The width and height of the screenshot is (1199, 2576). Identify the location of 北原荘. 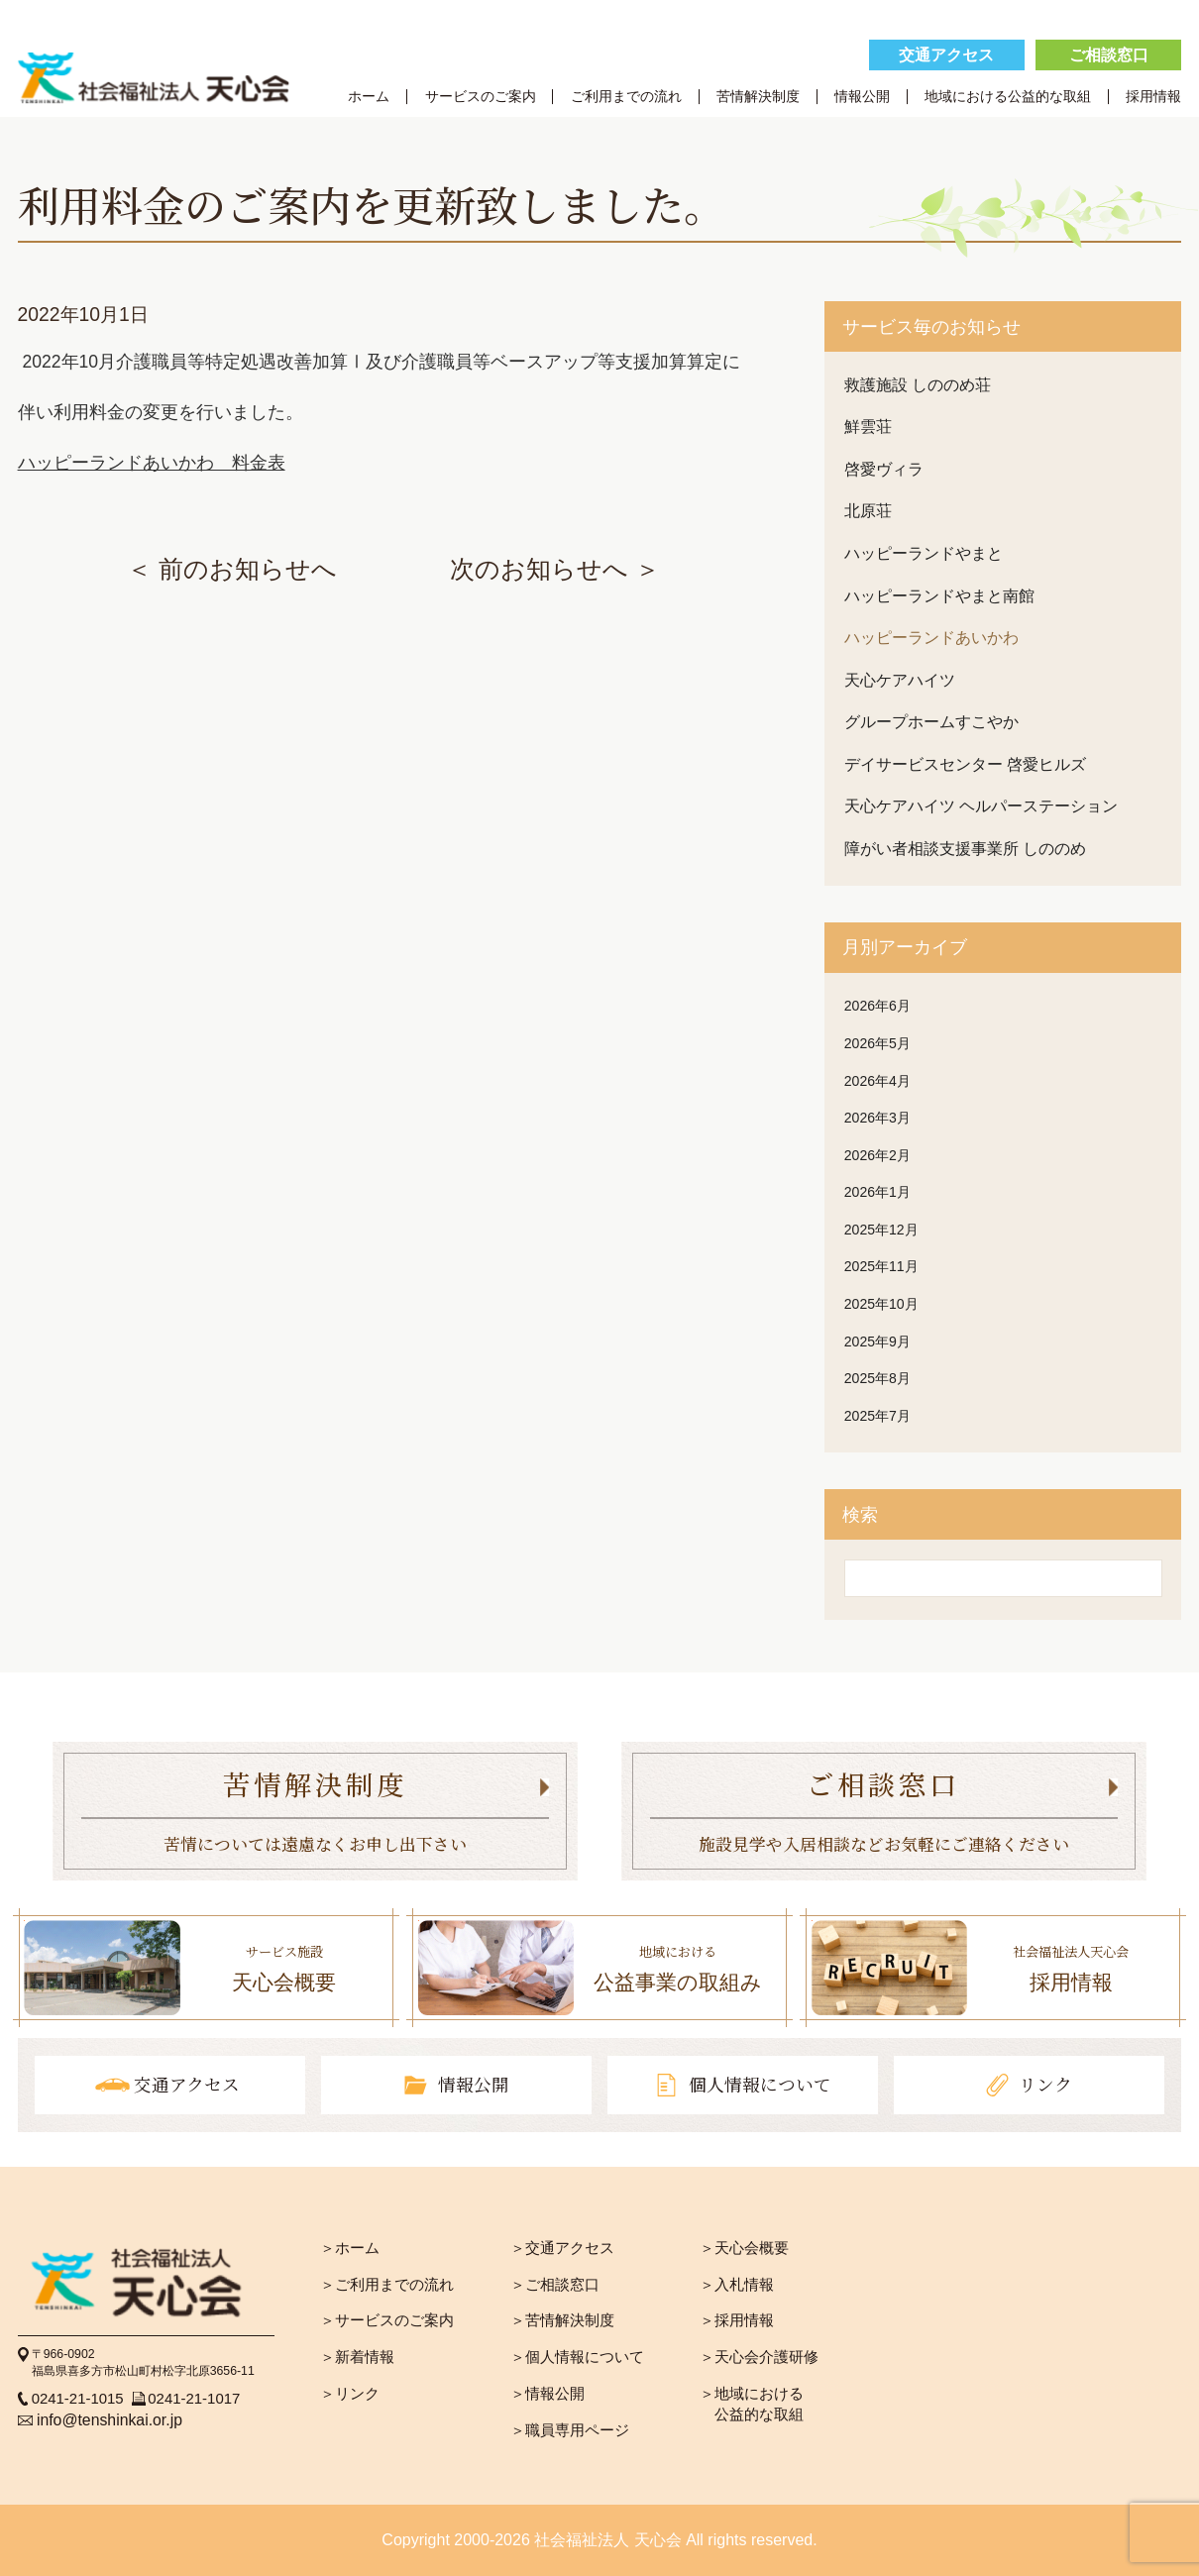
(868, 510).